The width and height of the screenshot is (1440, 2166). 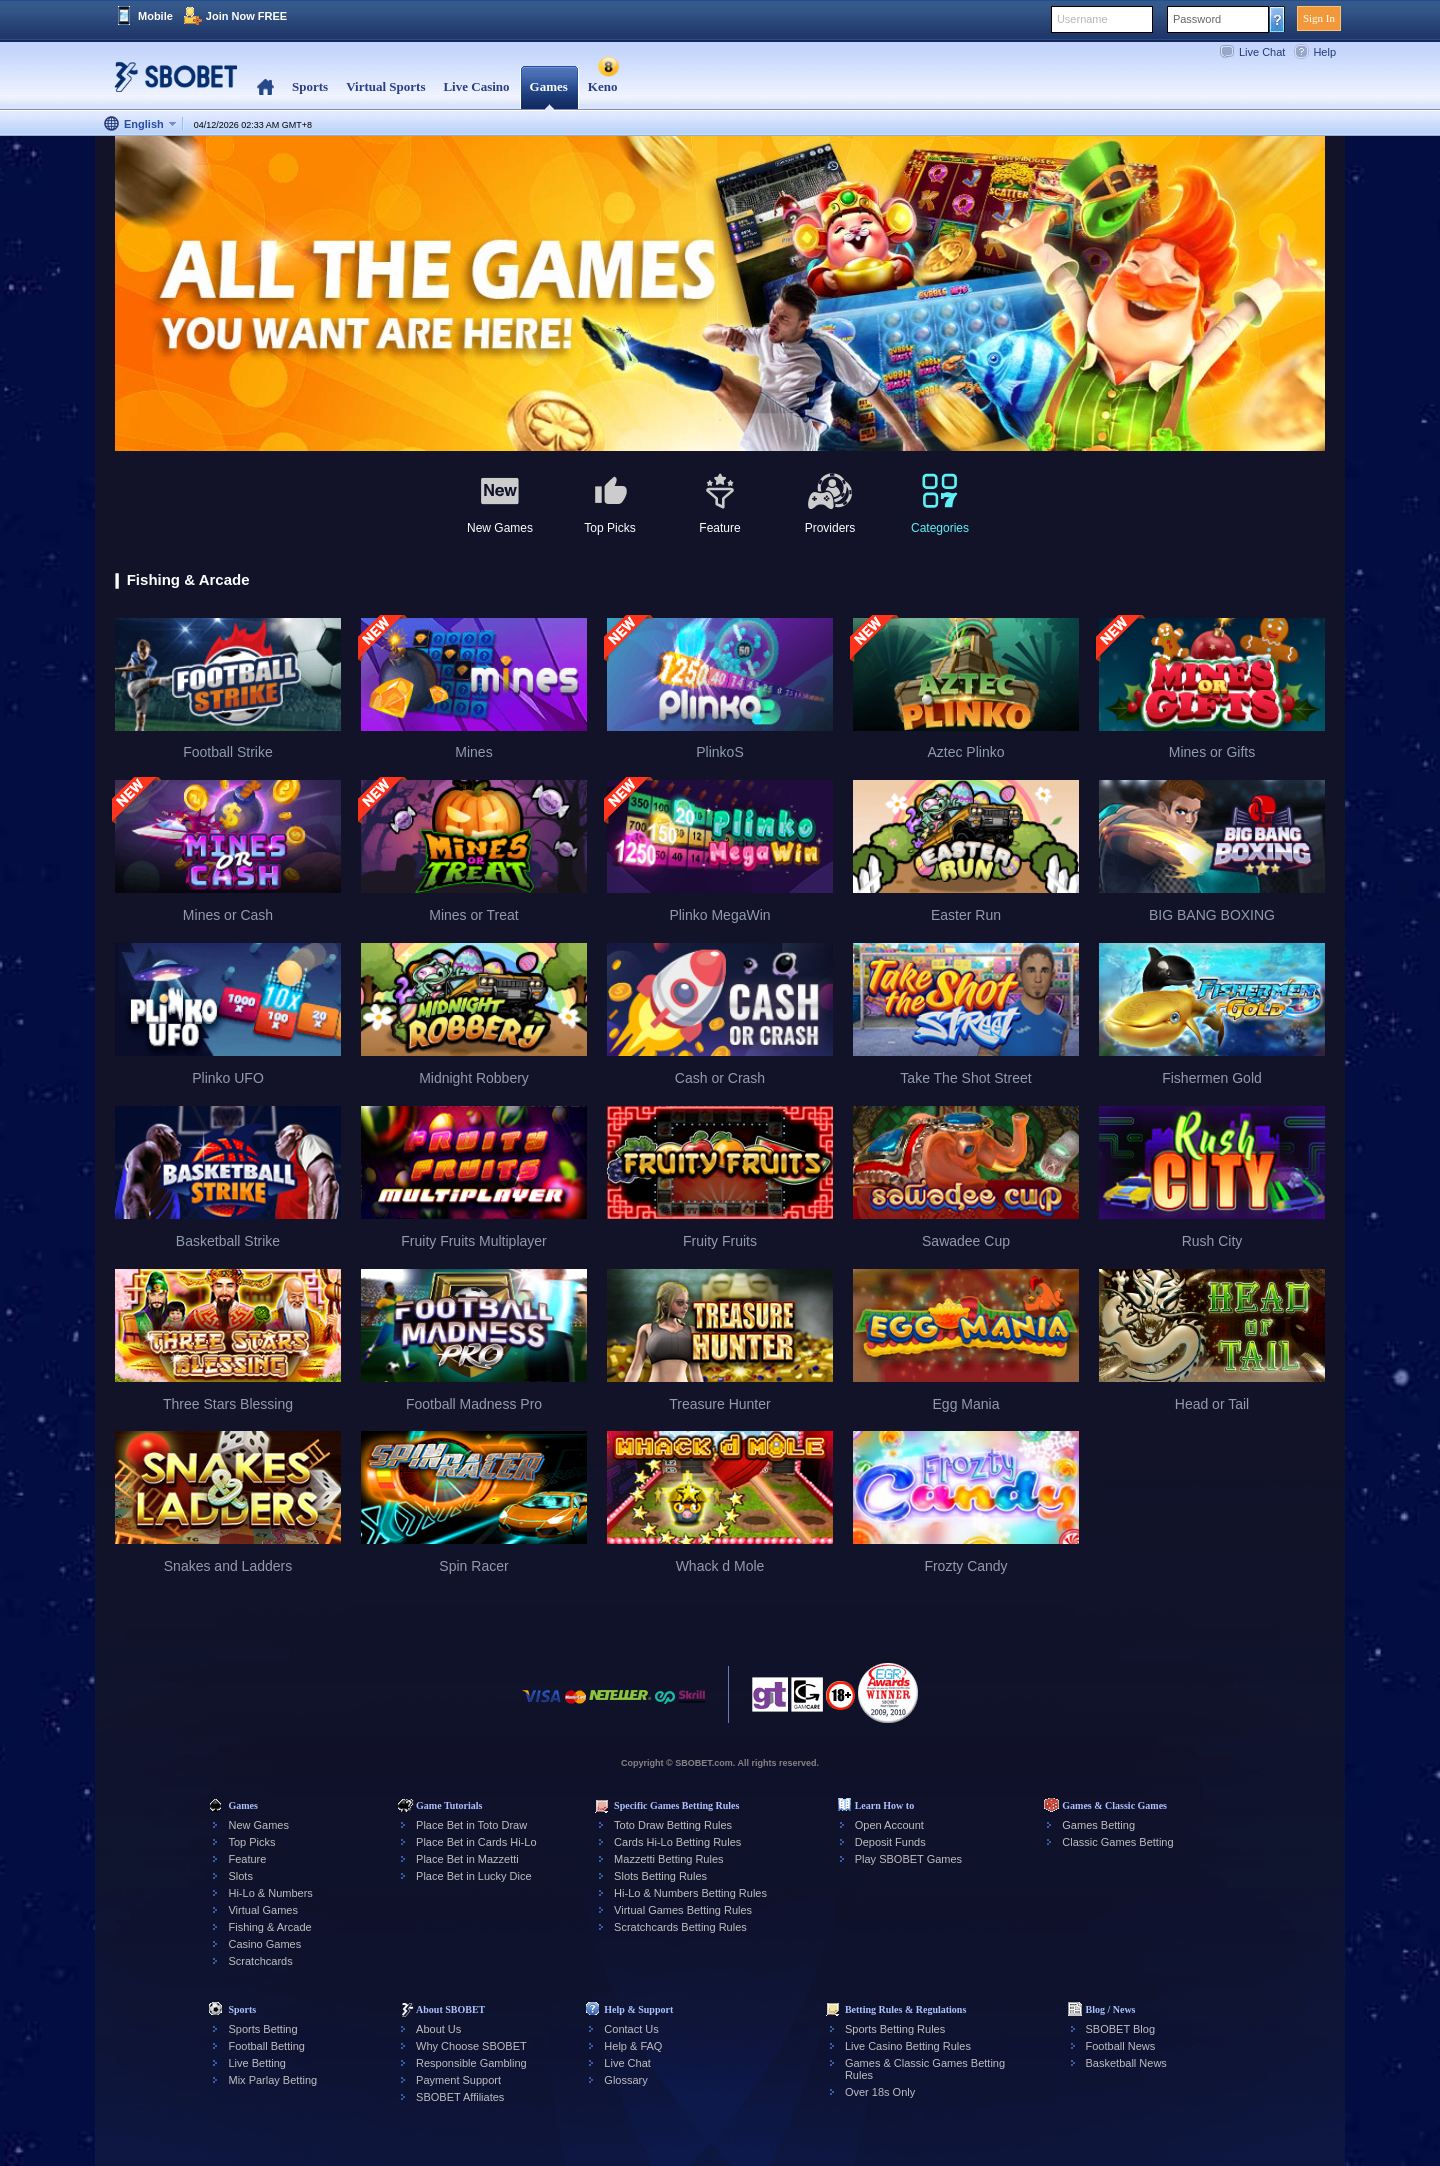 I want to click on Live Casino Betting Rules, so click(x=908, y=2046).